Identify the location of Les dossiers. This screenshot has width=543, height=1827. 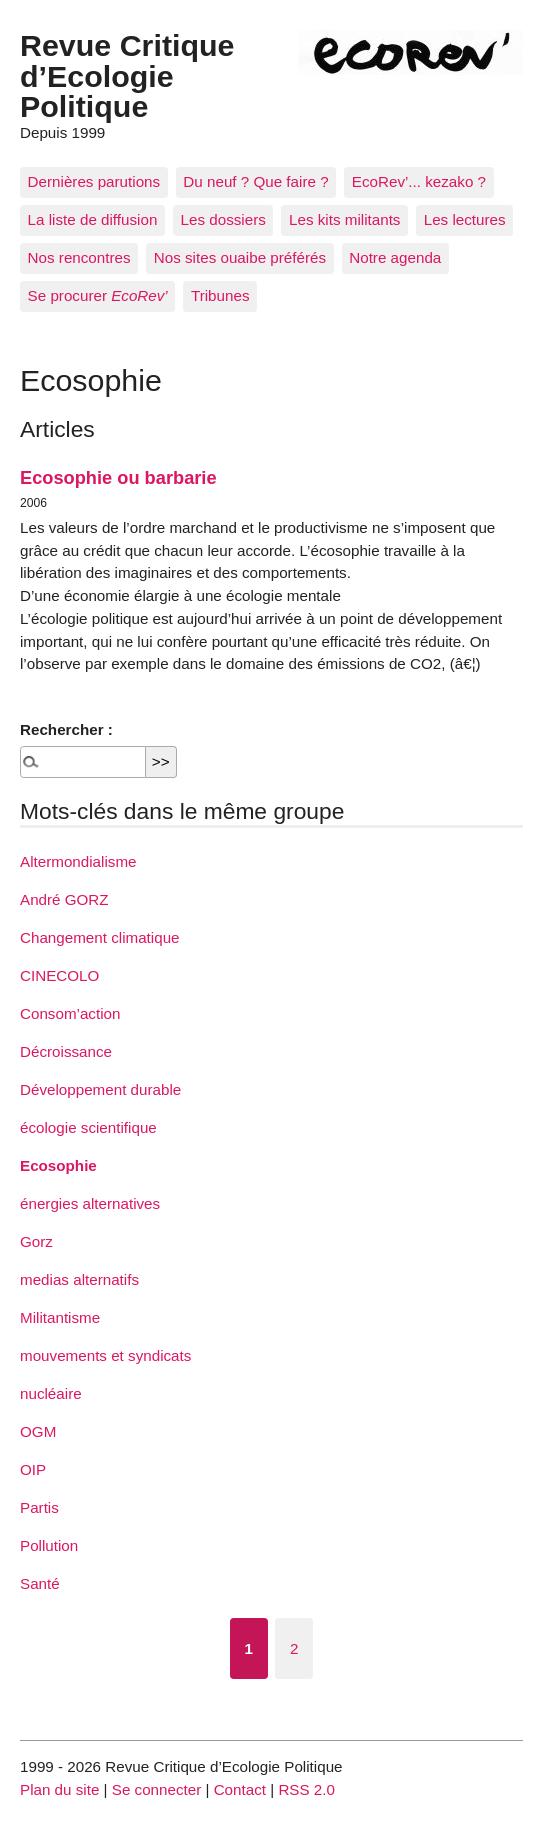
(223, 219).